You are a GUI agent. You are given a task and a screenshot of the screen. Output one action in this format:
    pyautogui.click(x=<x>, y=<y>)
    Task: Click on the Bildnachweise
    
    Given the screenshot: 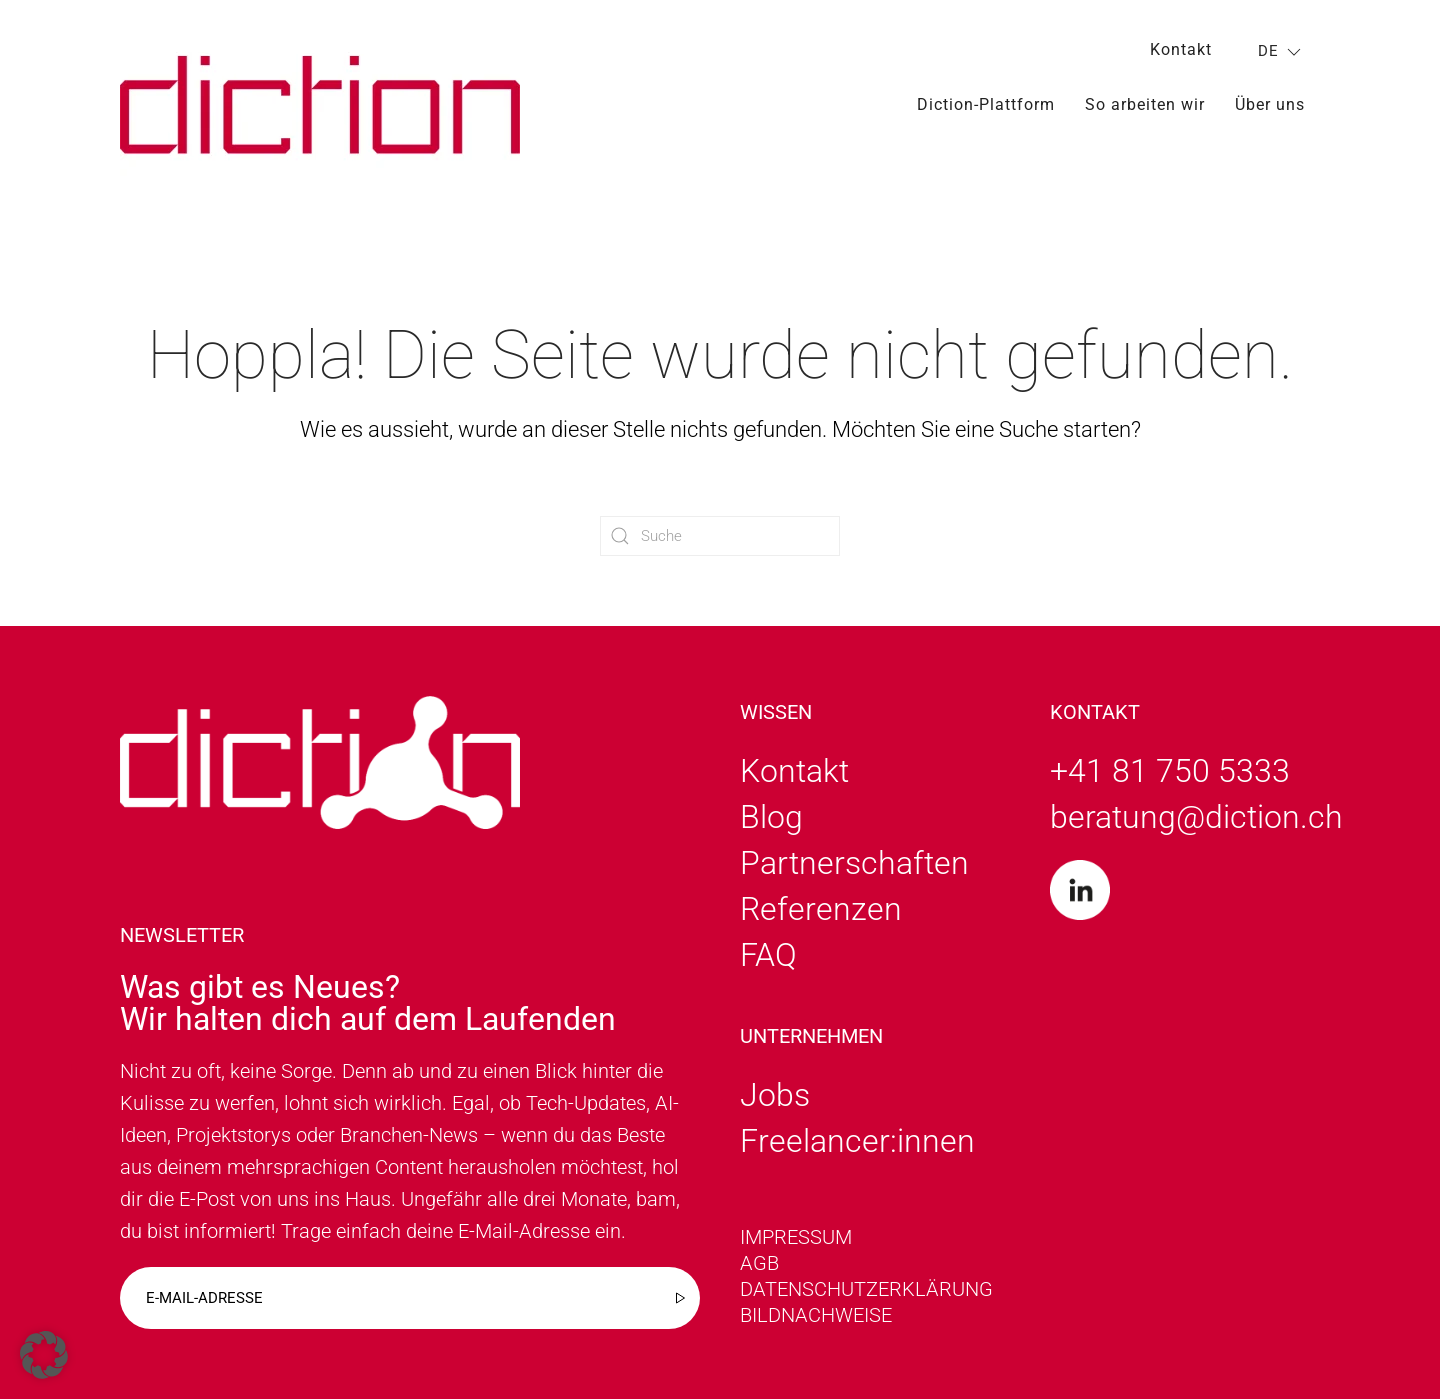 What is the action you would take?
    pyautogui.click(x=816, y=1315)
    